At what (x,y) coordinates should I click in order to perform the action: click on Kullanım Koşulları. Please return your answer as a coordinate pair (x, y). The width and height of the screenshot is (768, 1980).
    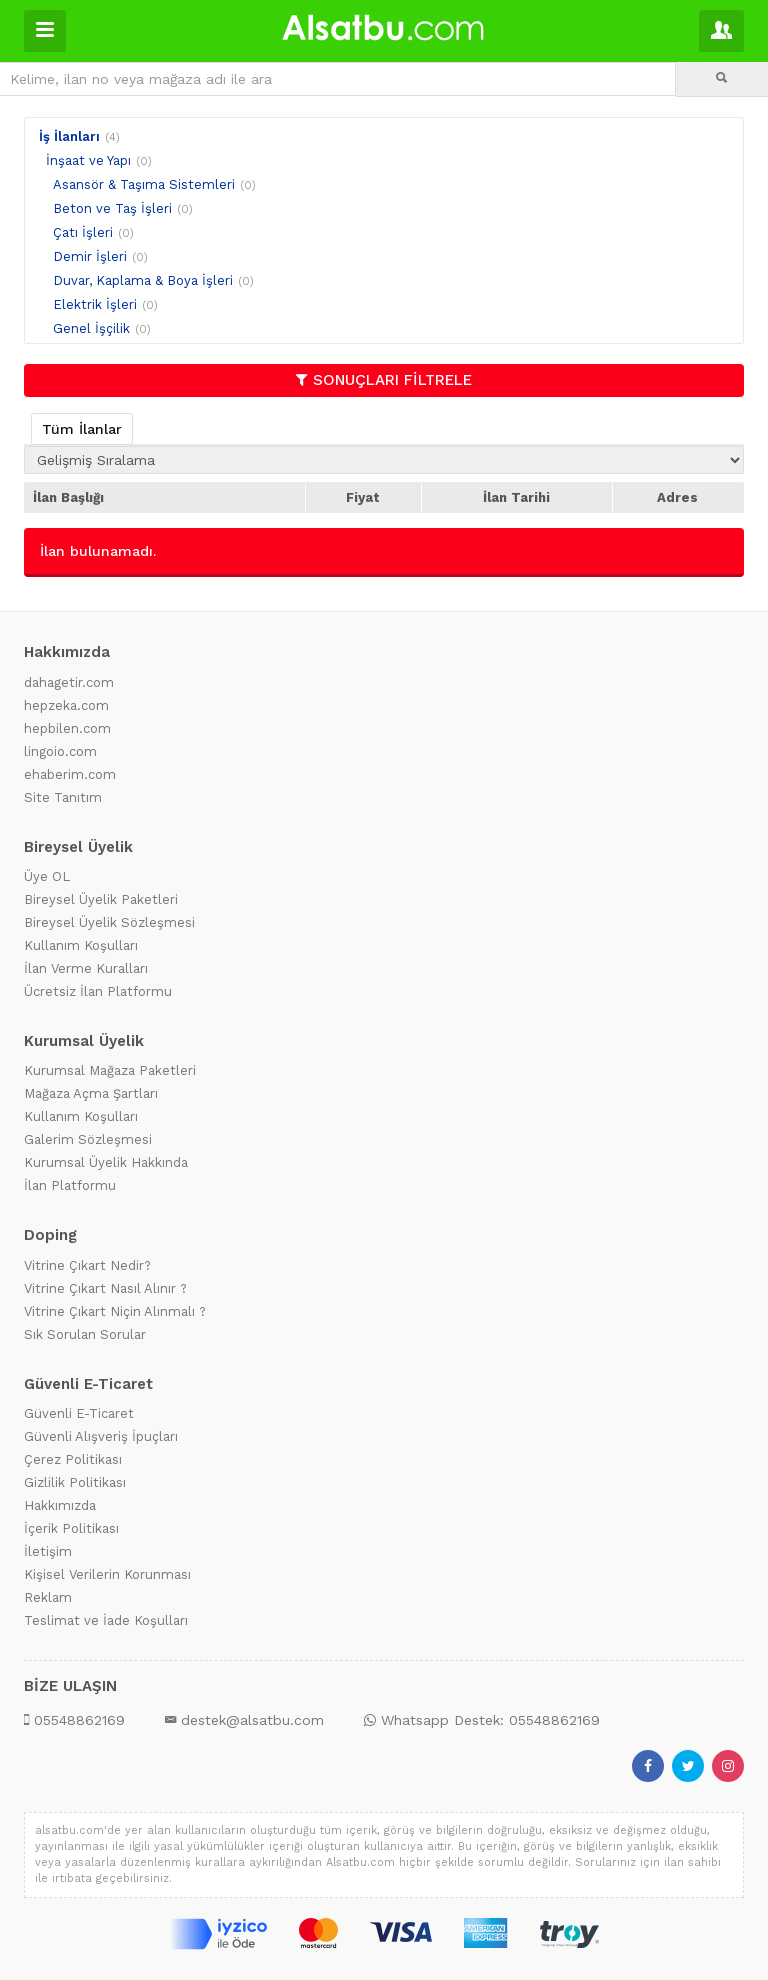
    Looking at the image, I should click on (81, 945).